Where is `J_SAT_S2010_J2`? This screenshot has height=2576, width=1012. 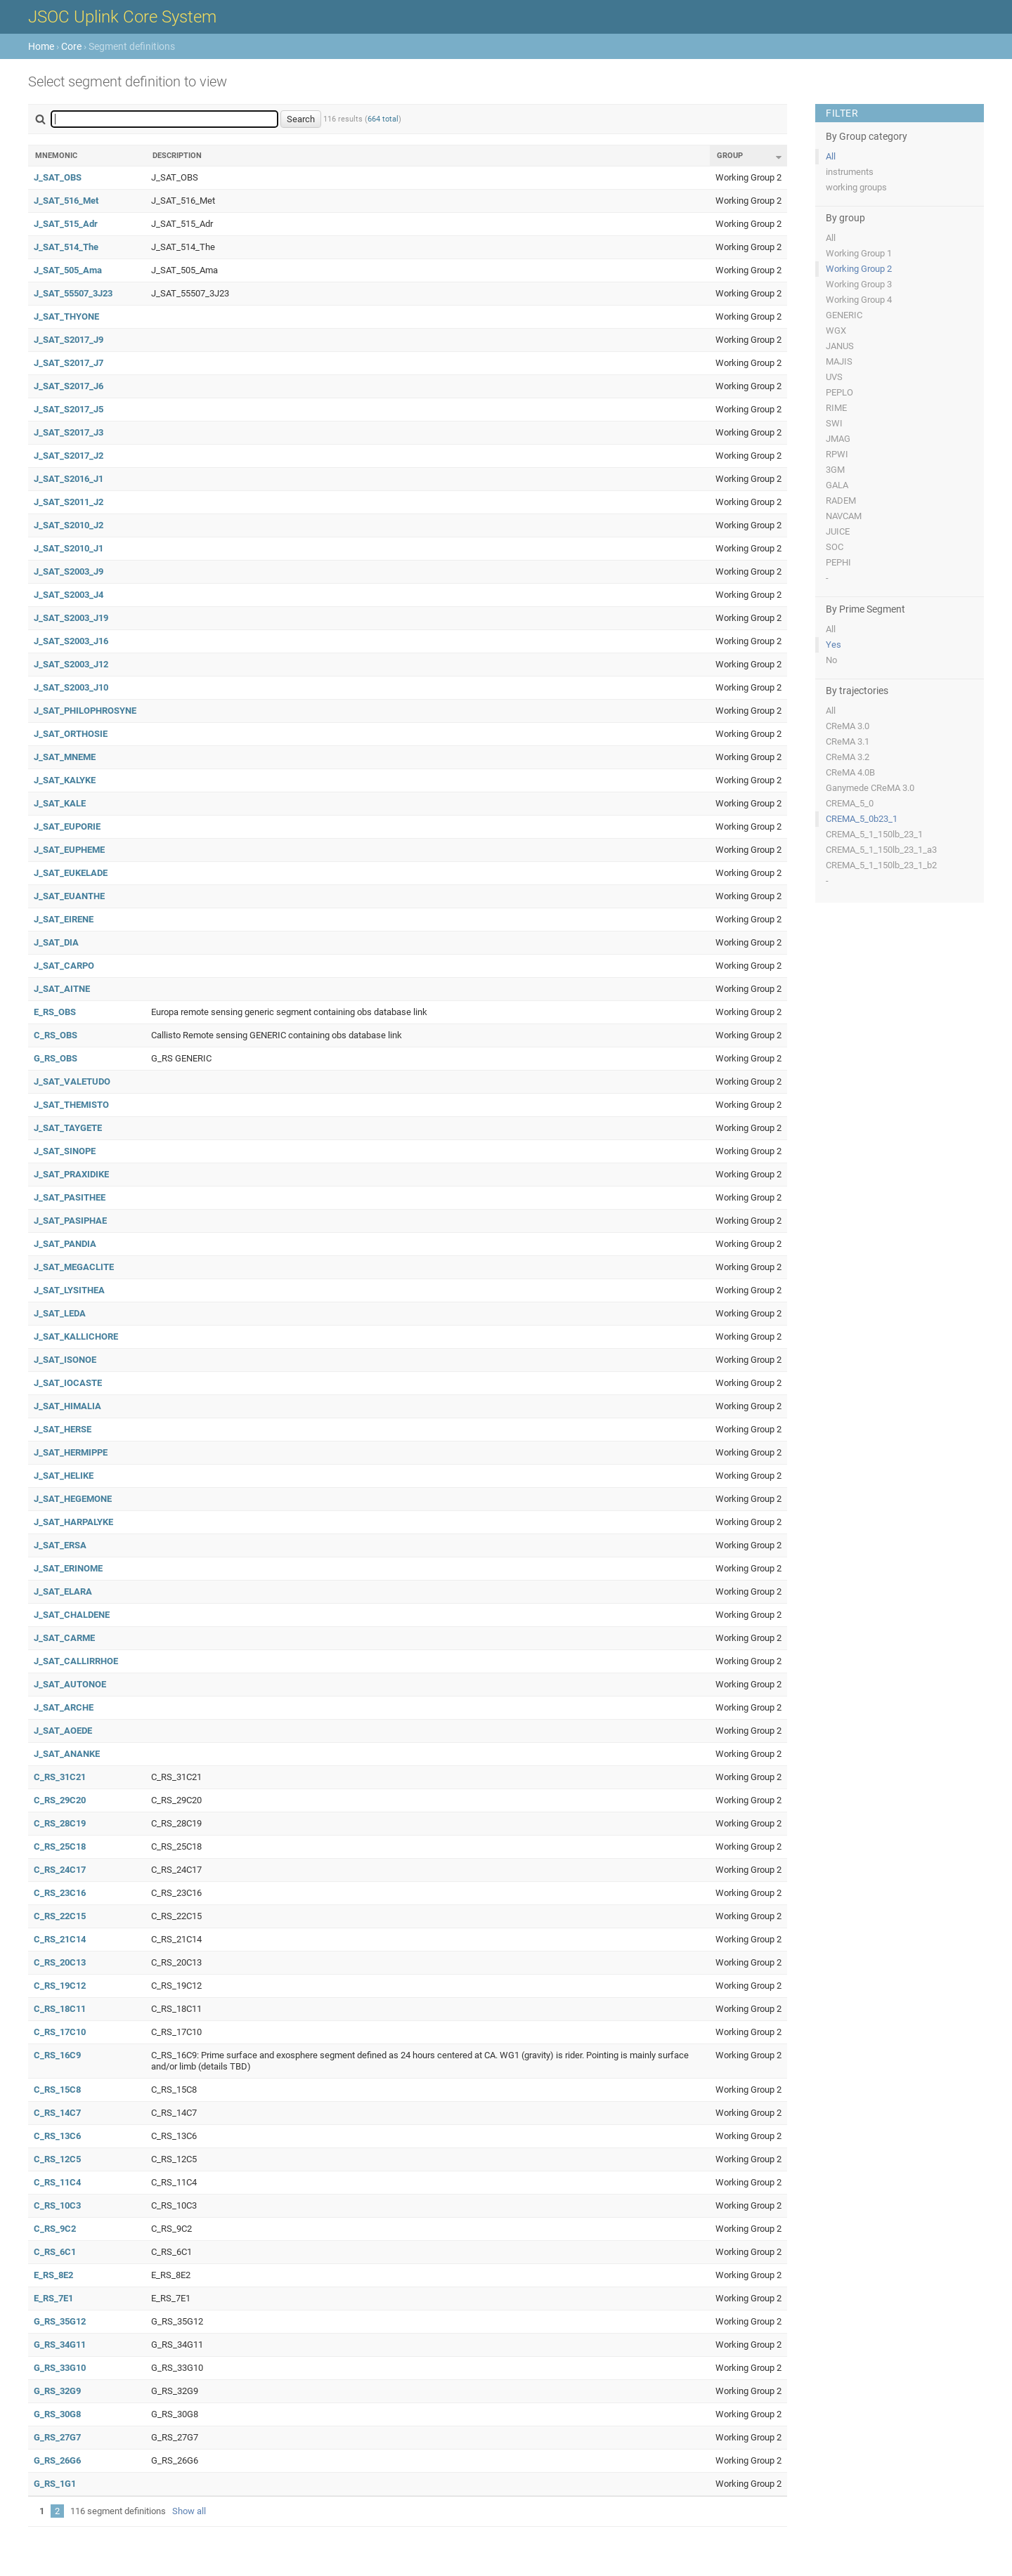 J_SAT_S2010_J2 is located at coordinates (68, 525).